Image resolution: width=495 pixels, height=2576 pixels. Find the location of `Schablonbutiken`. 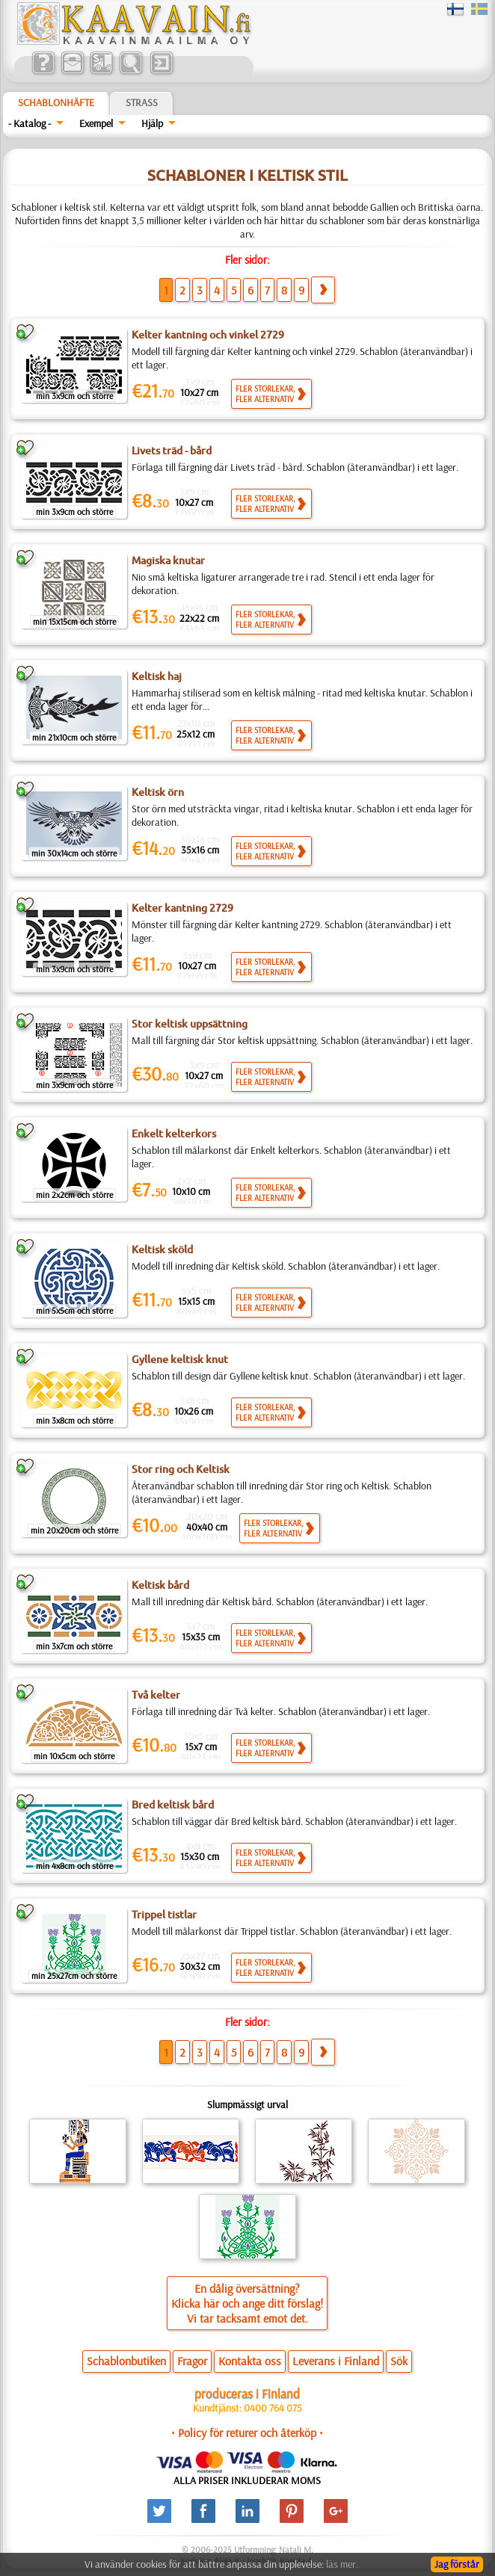

Schablonbutiken is located at coordinates (126, 2360).